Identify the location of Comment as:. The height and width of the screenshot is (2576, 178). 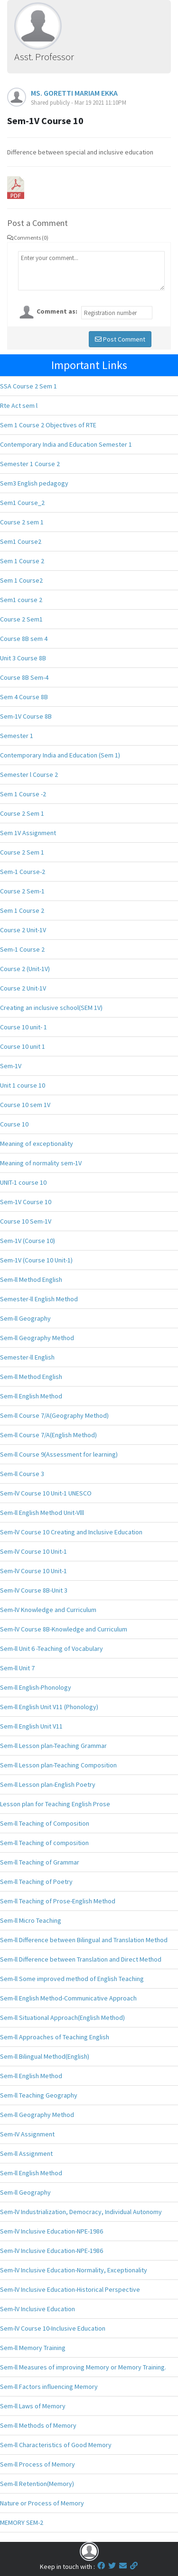
(57, 311).